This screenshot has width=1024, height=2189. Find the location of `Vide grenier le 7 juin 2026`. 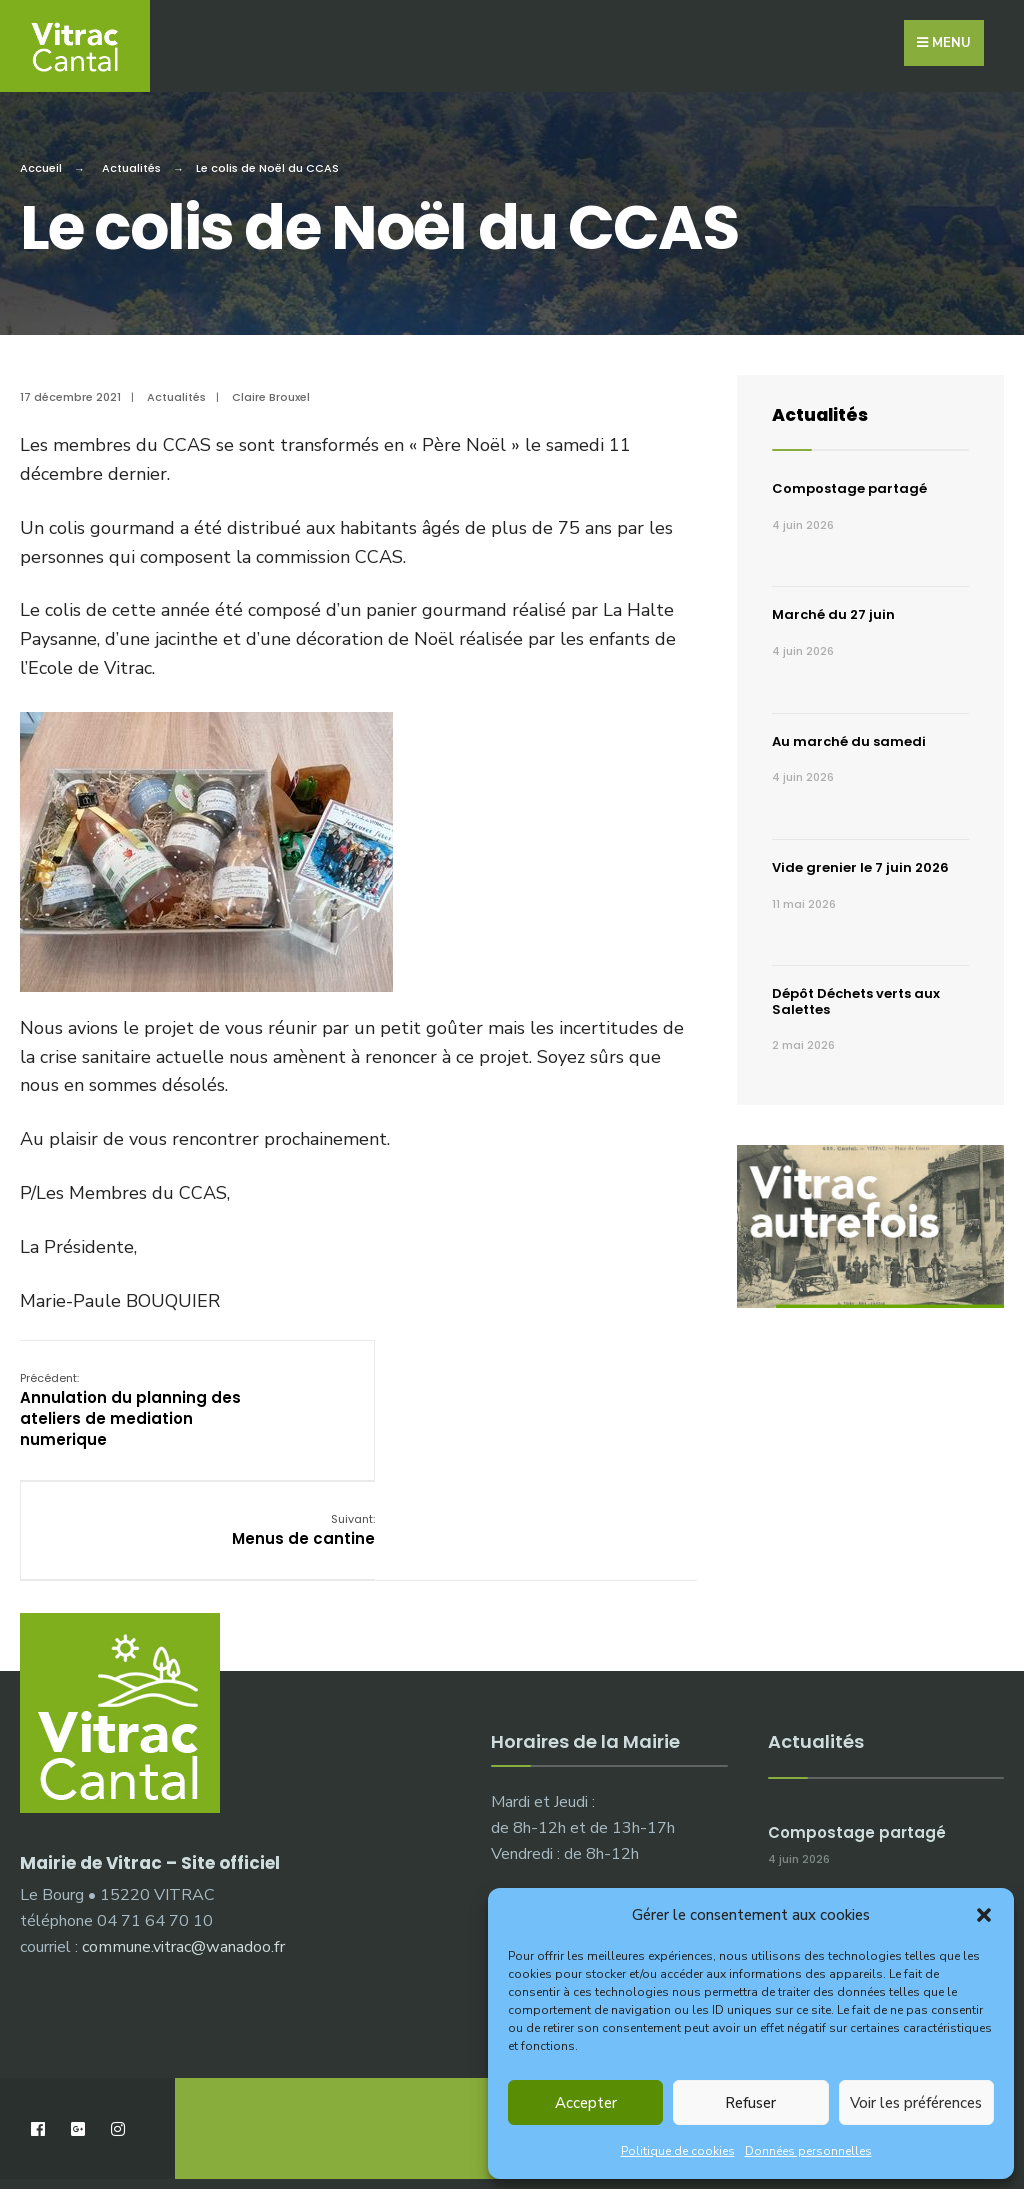

Vide grenier le 7 juin 2026 is located at coordinates (860, 861).